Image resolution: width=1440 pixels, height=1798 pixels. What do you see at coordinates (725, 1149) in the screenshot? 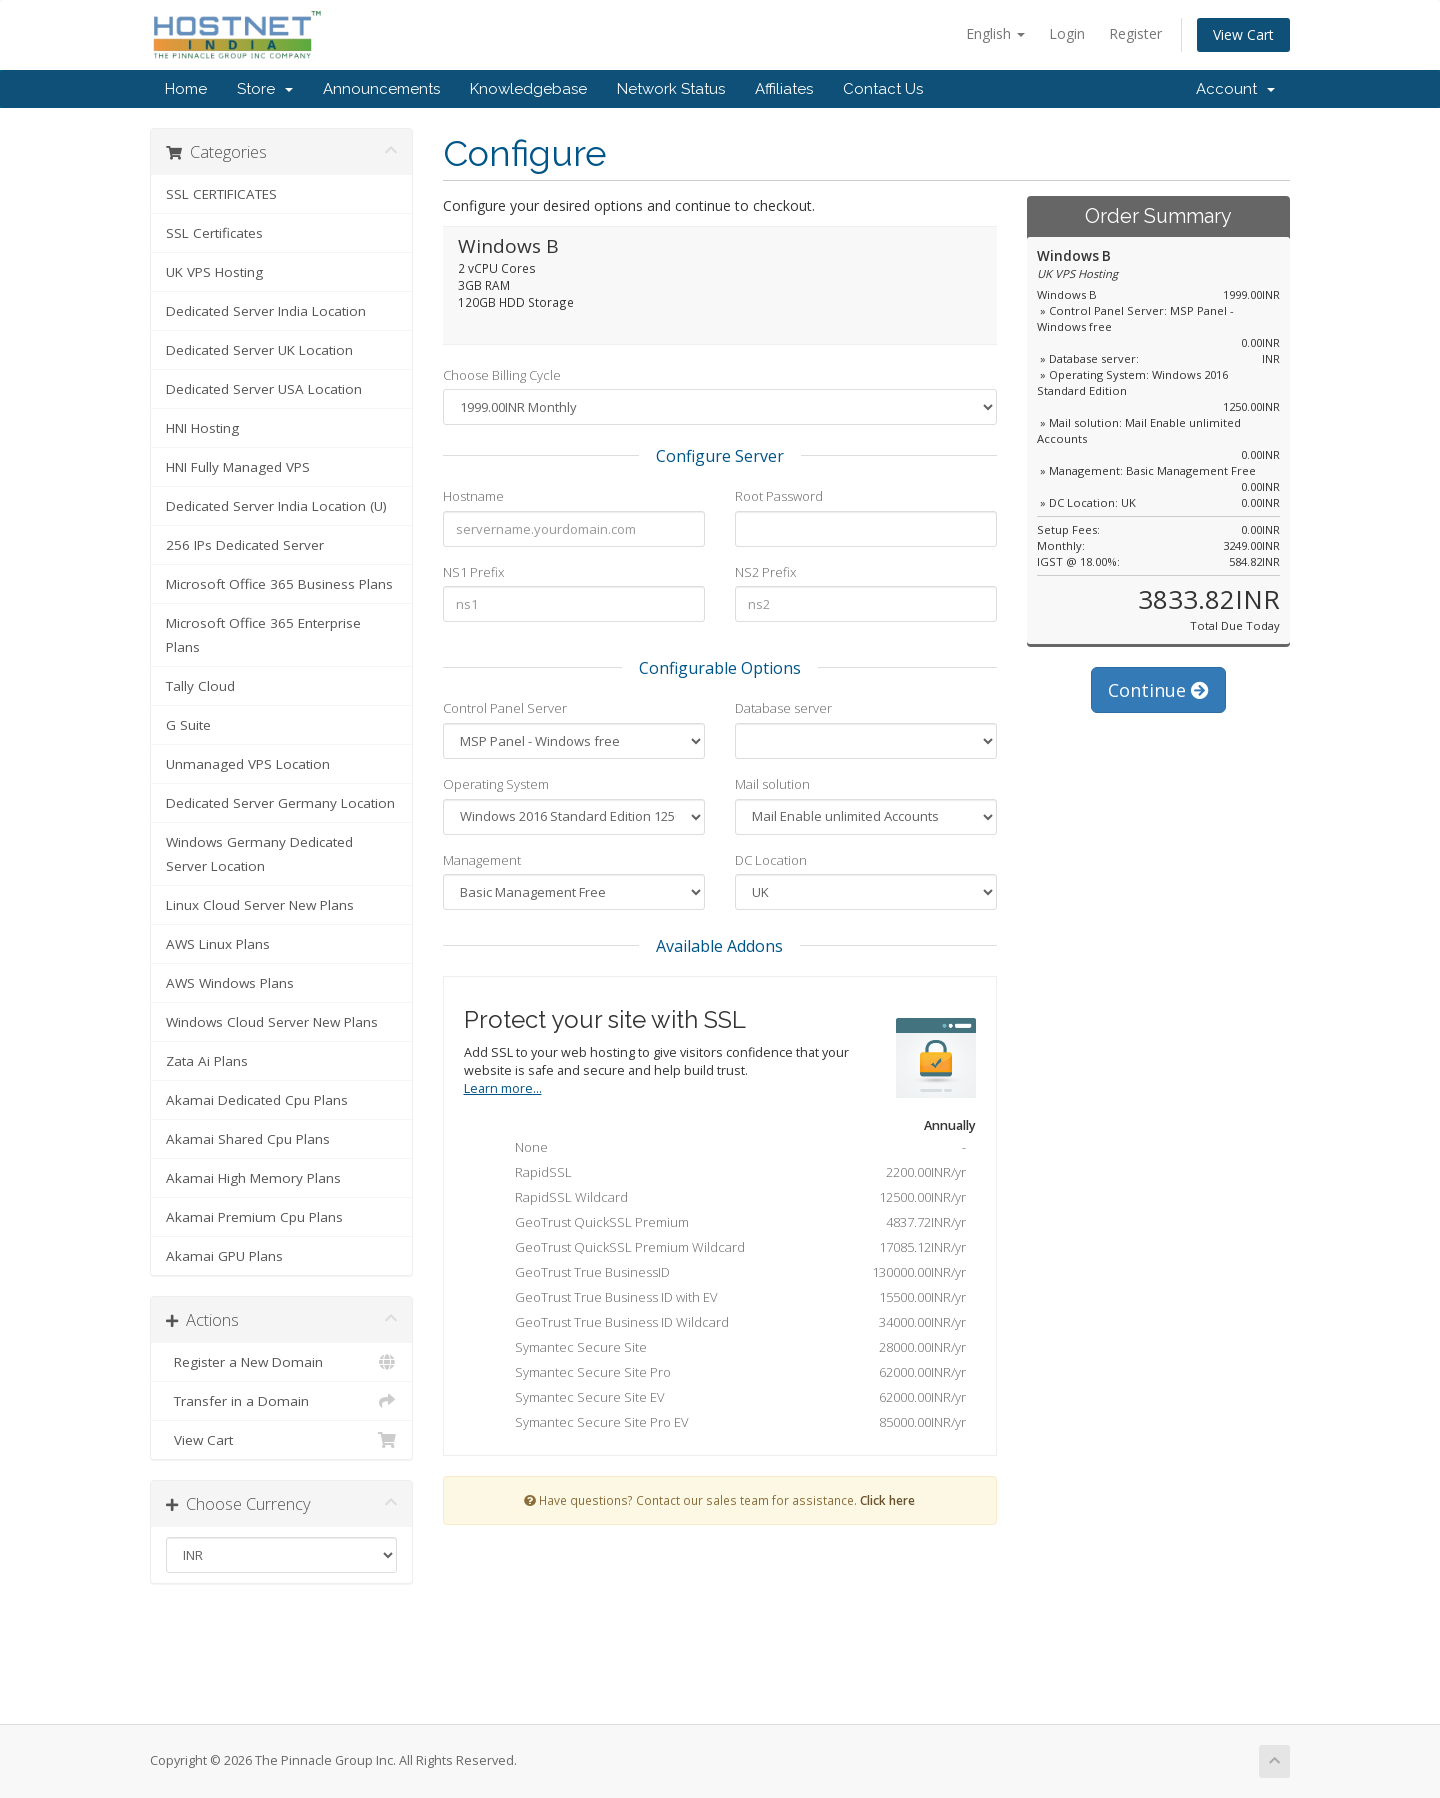
I see `None` at bounding box center [725, 1149].